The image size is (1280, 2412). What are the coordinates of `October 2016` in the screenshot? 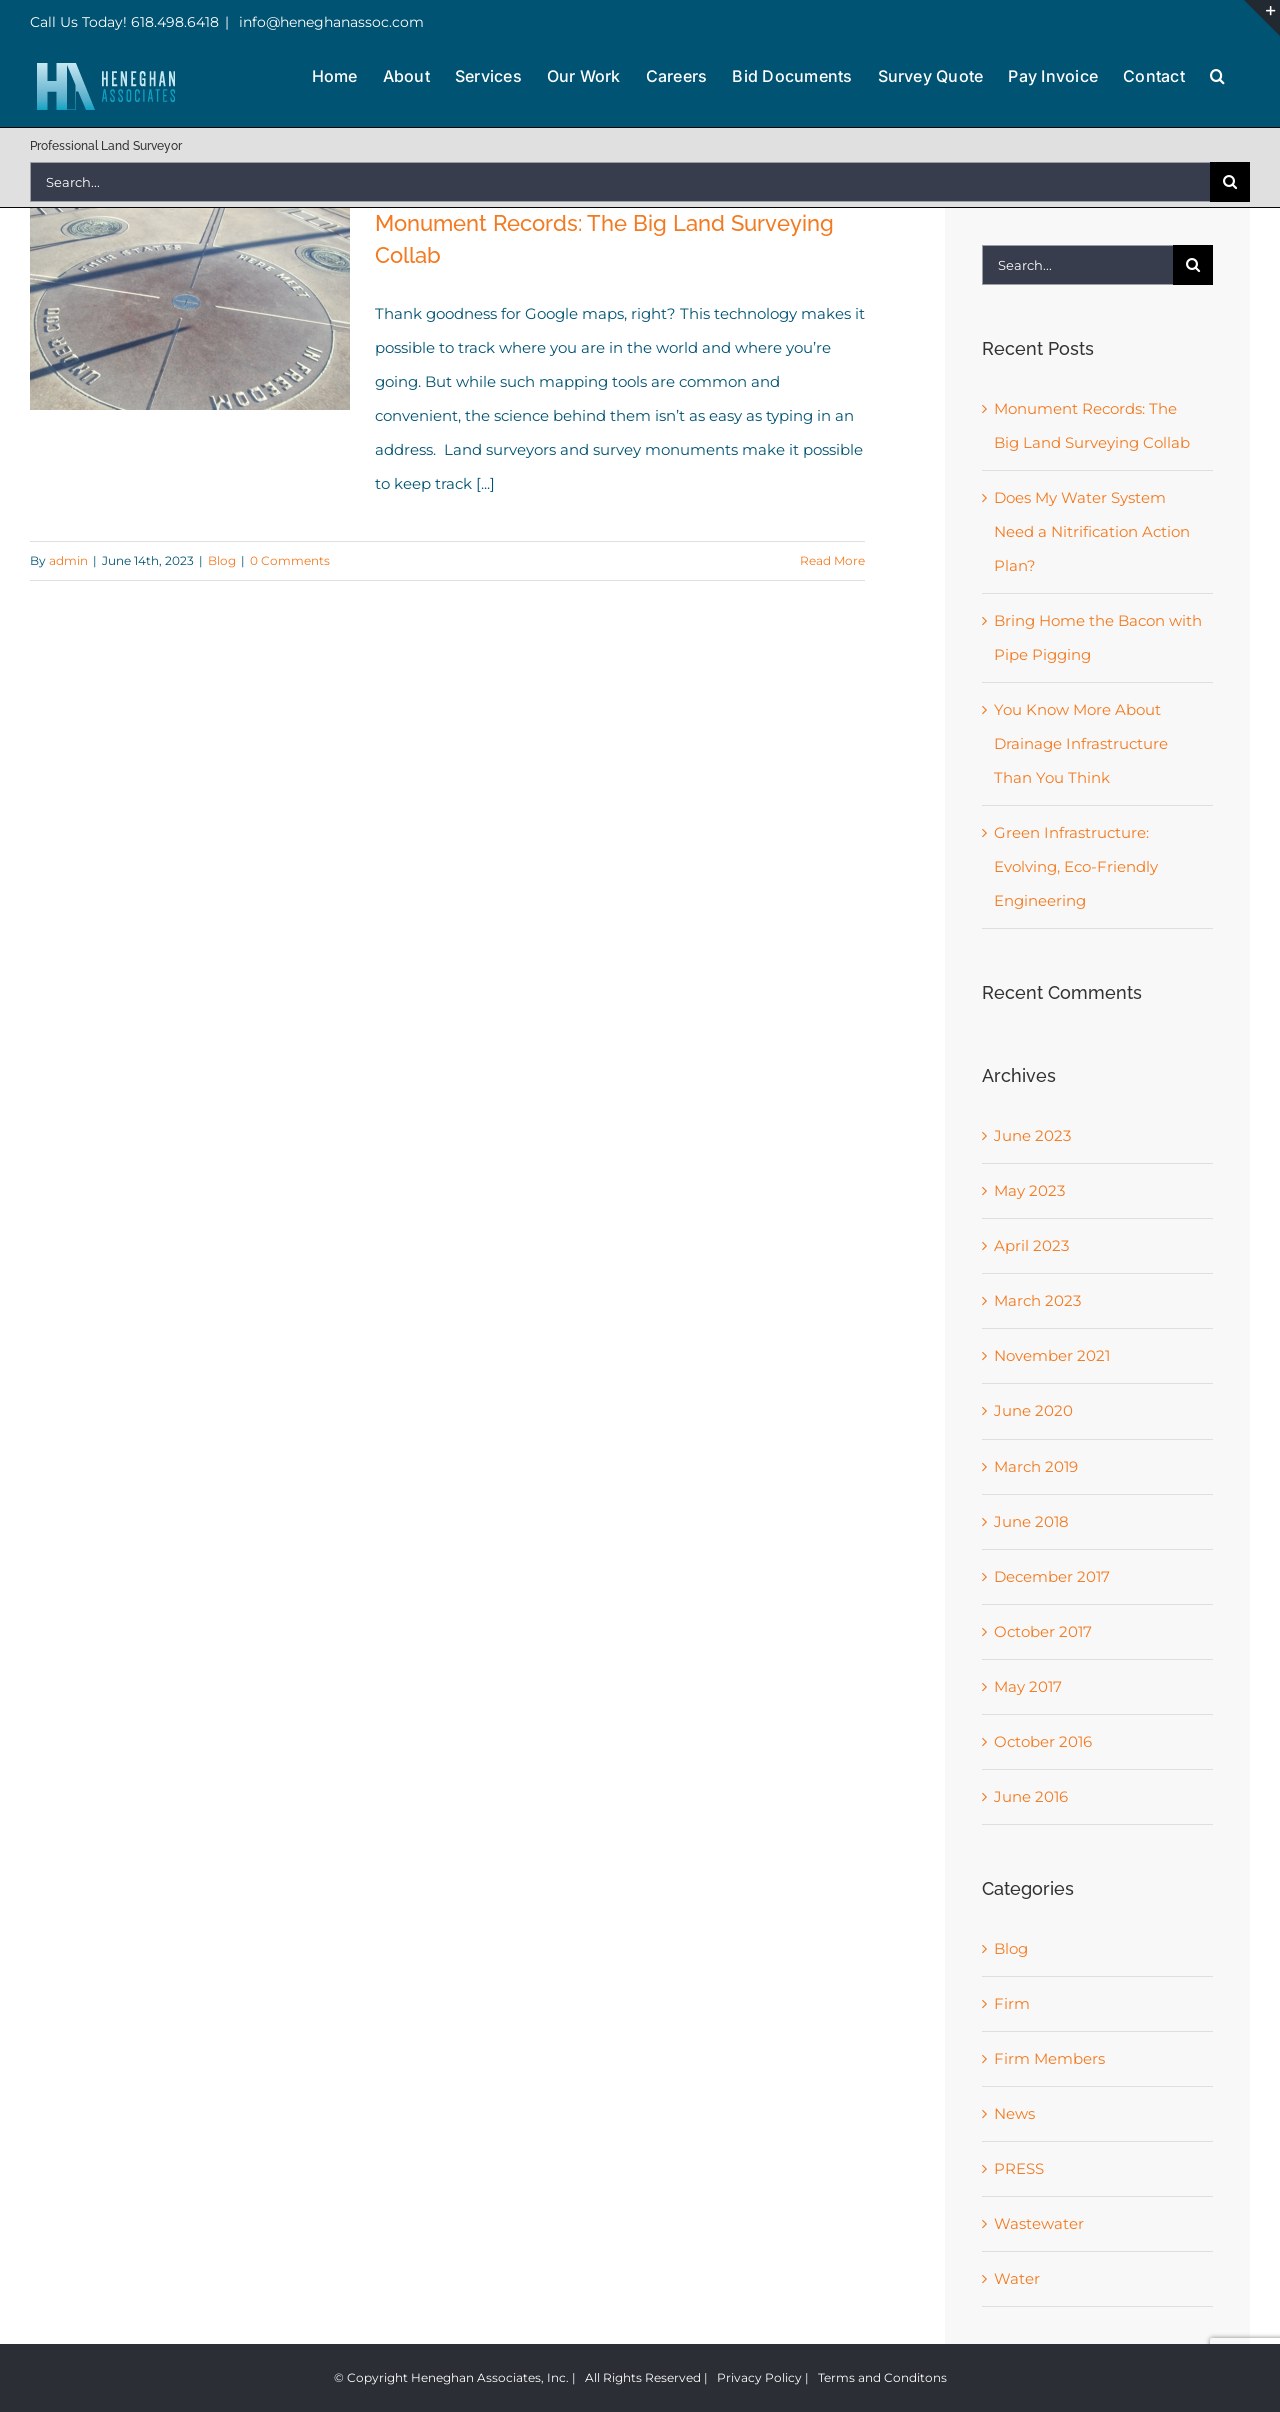 It's located at (1043, 1741).